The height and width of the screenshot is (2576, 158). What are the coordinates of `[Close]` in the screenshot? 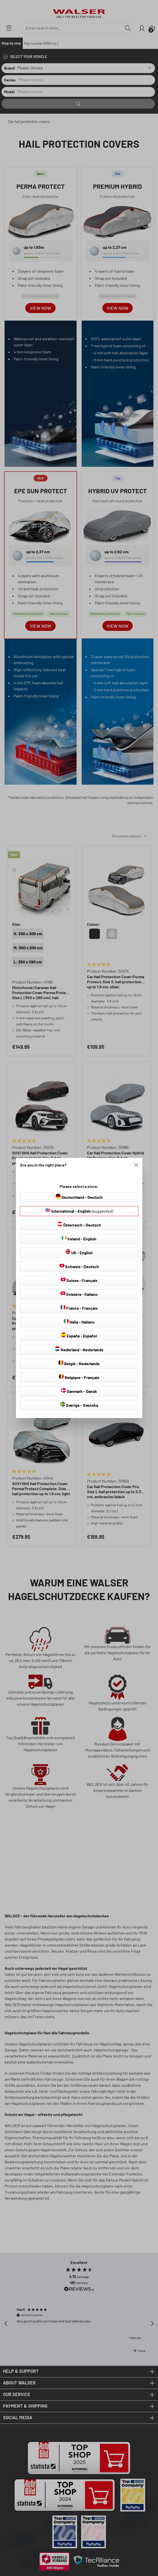 It's located at (136, 1165).